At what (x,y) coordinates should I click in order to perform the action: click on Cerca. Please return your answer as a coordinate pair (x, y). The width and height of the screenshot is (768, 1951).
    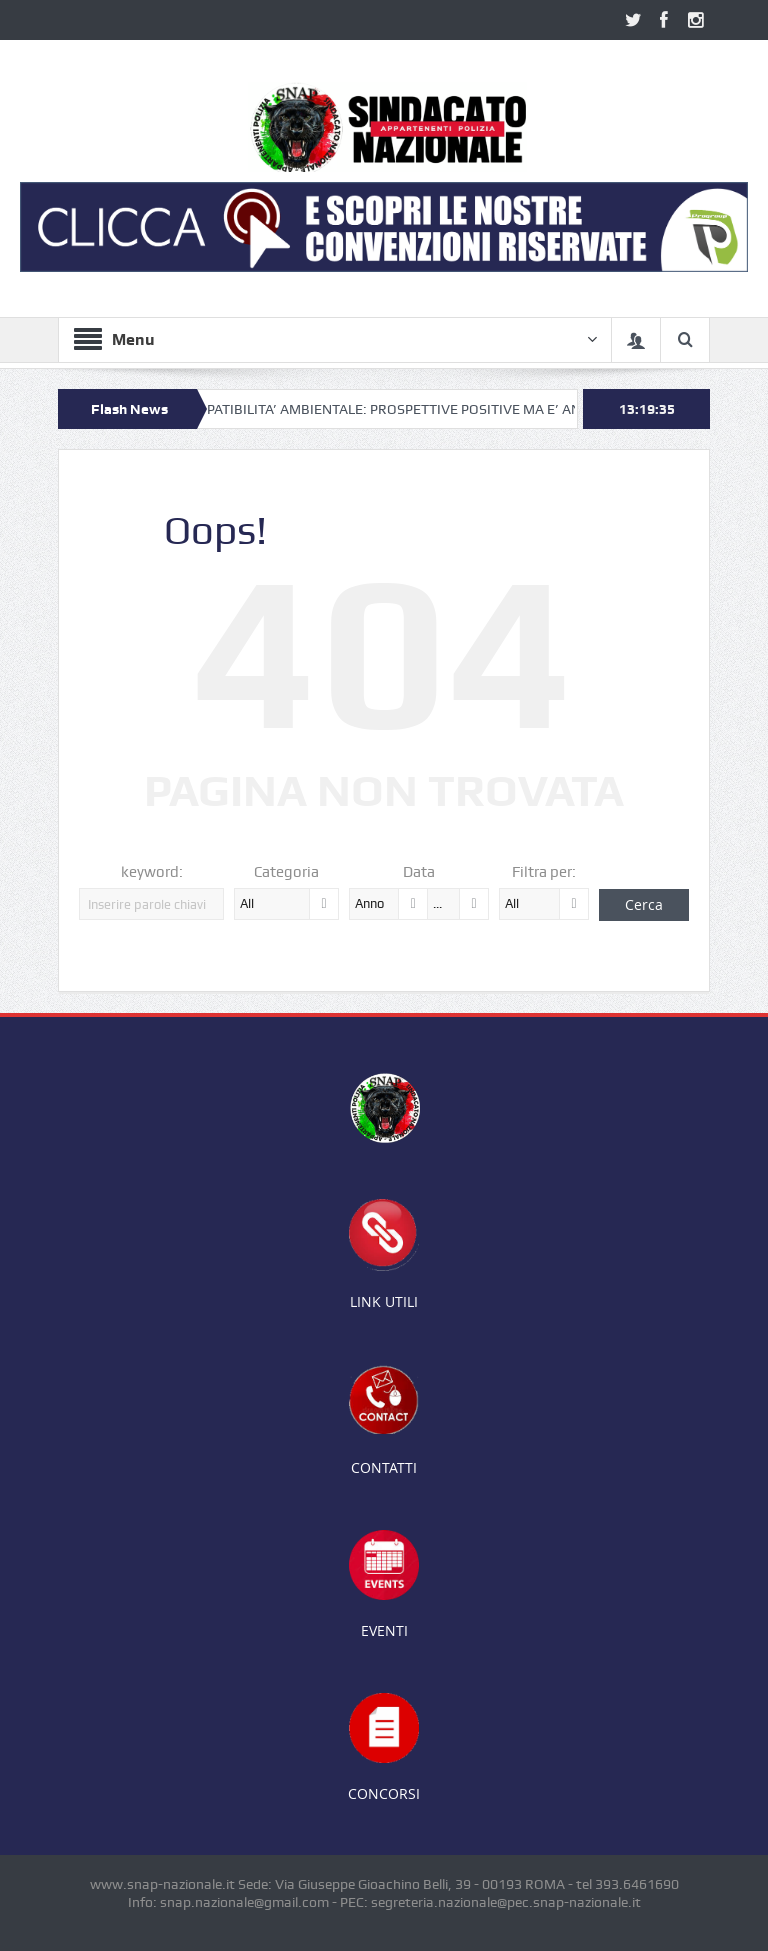
    Looking at the image, I should click on (644, 904).